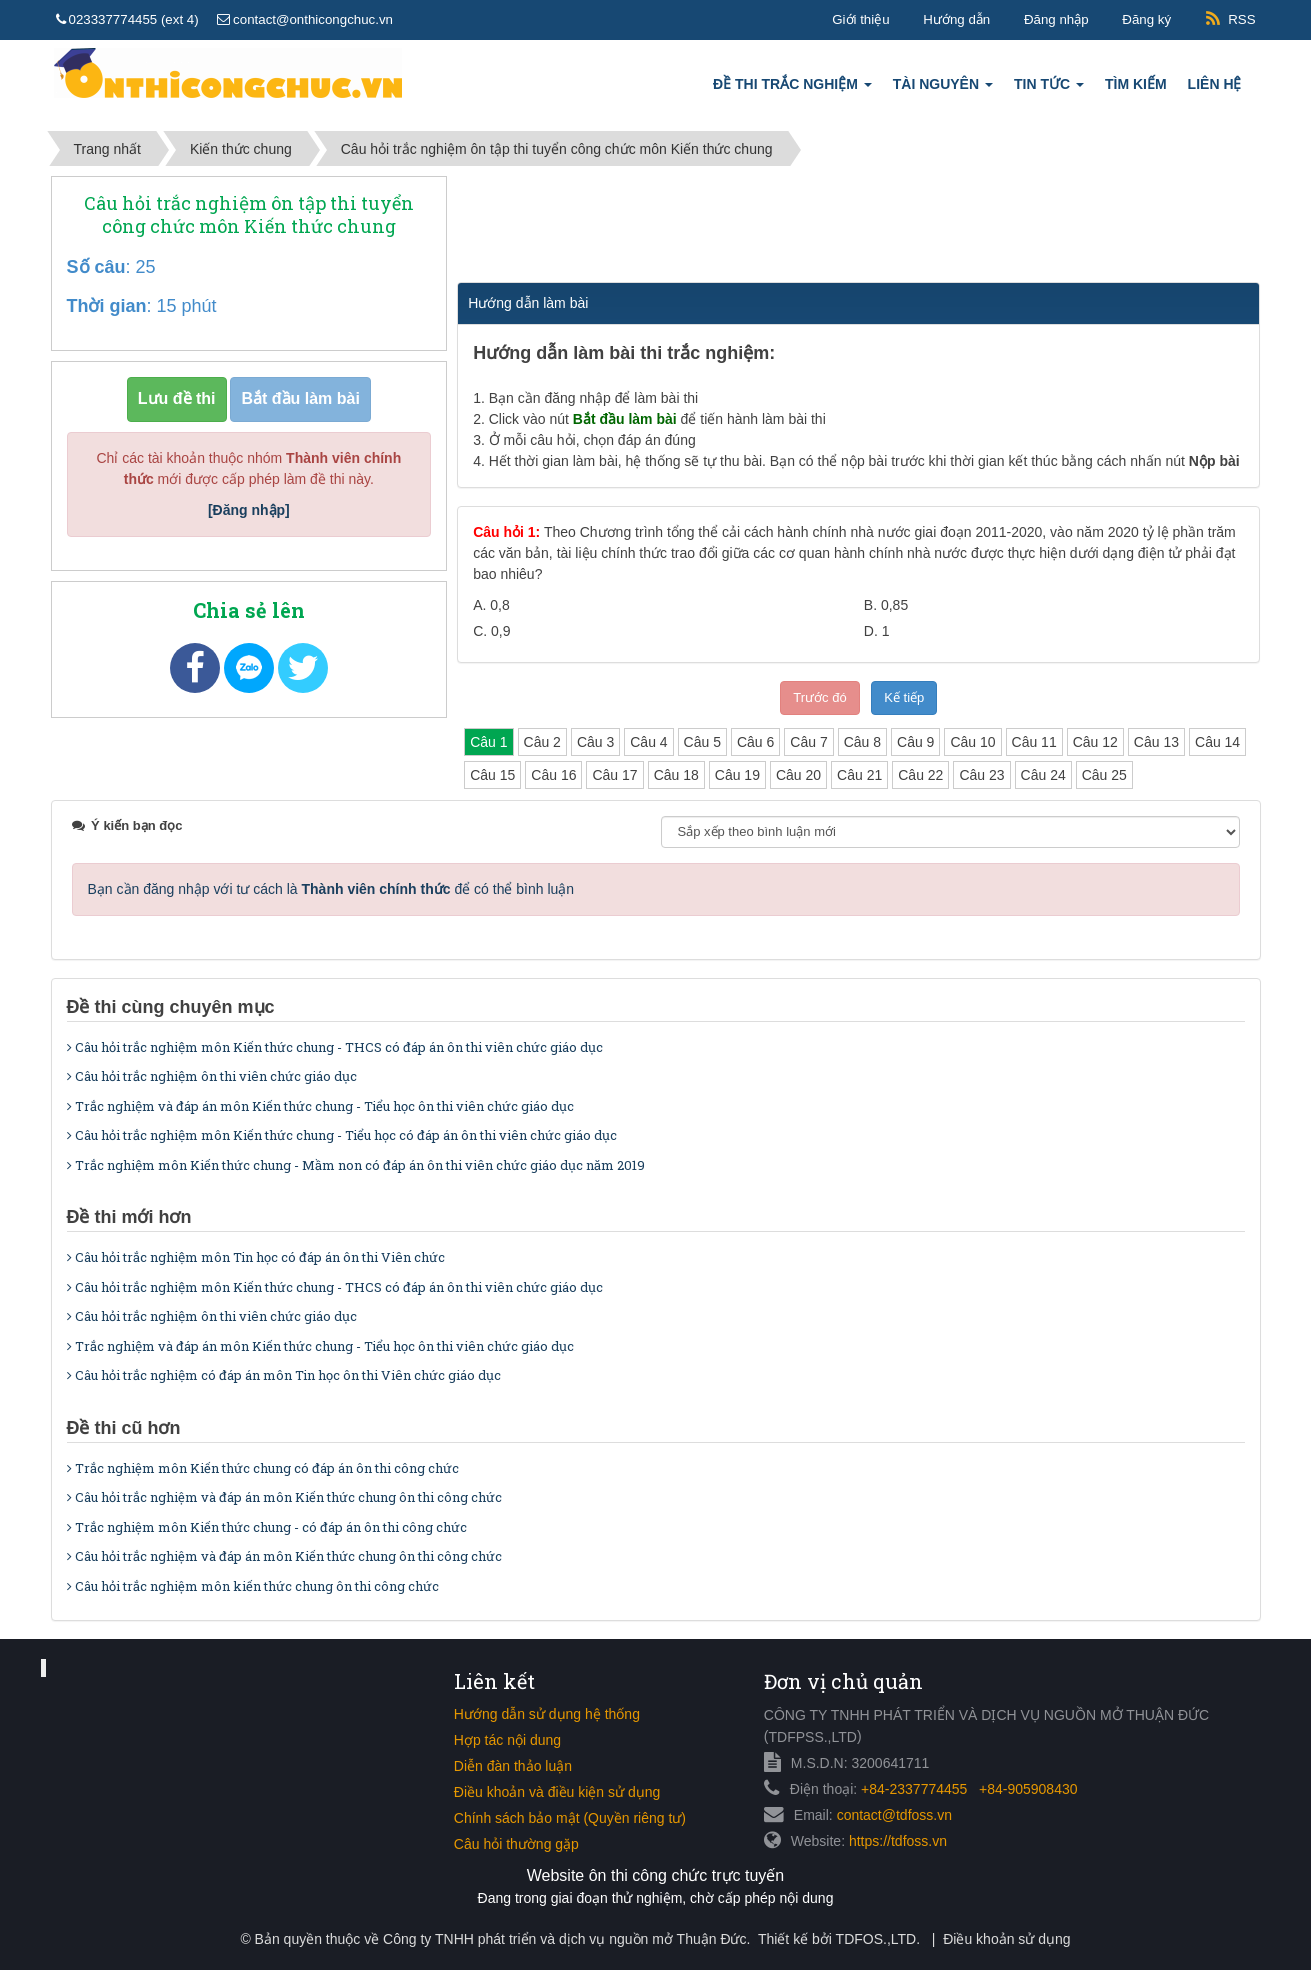 This screenshot has height=1970, width=1311. I want to click on Trắc nghiệm và đáp án môn Kiến thức chung - Tiểu học ôn thi viên chức giáo dục, so click(320, 1106).